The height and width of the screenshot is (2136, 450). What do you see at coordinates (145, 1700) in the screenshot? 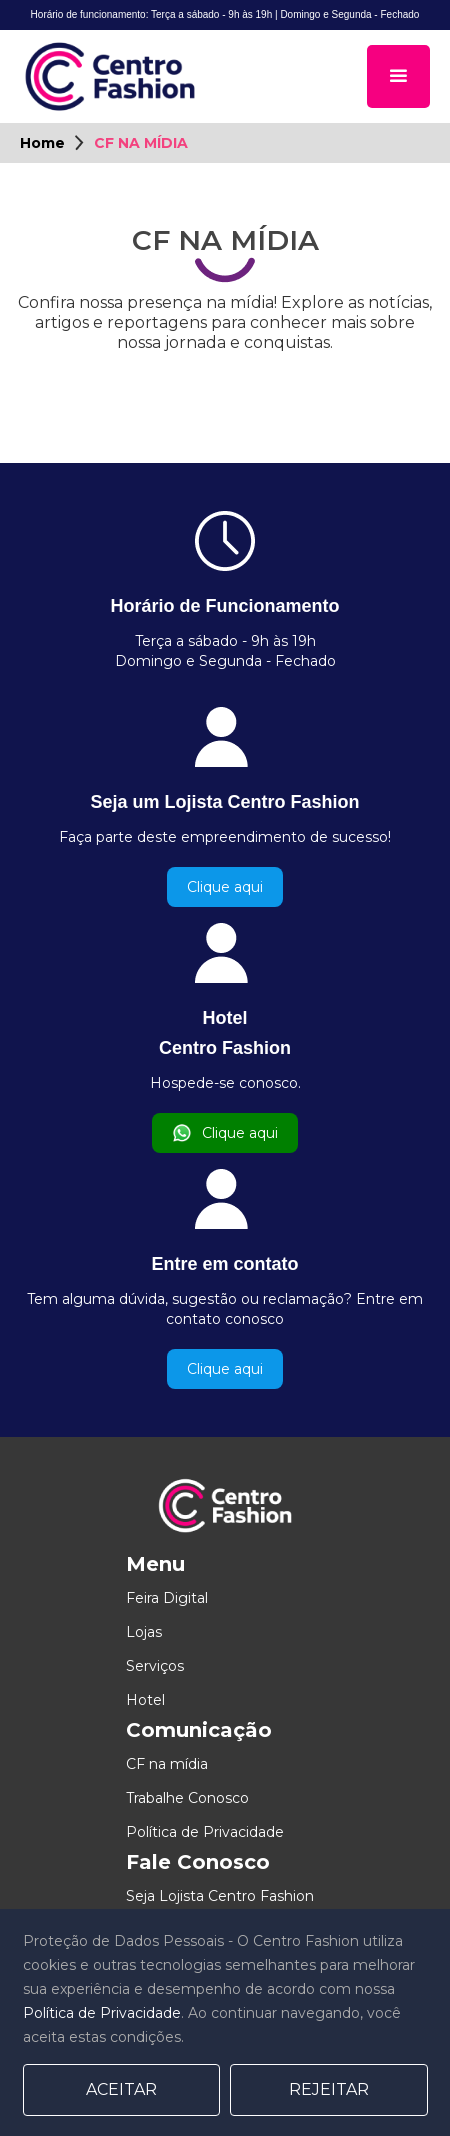
I see `Hotel` at bounding box center [145, 1700].